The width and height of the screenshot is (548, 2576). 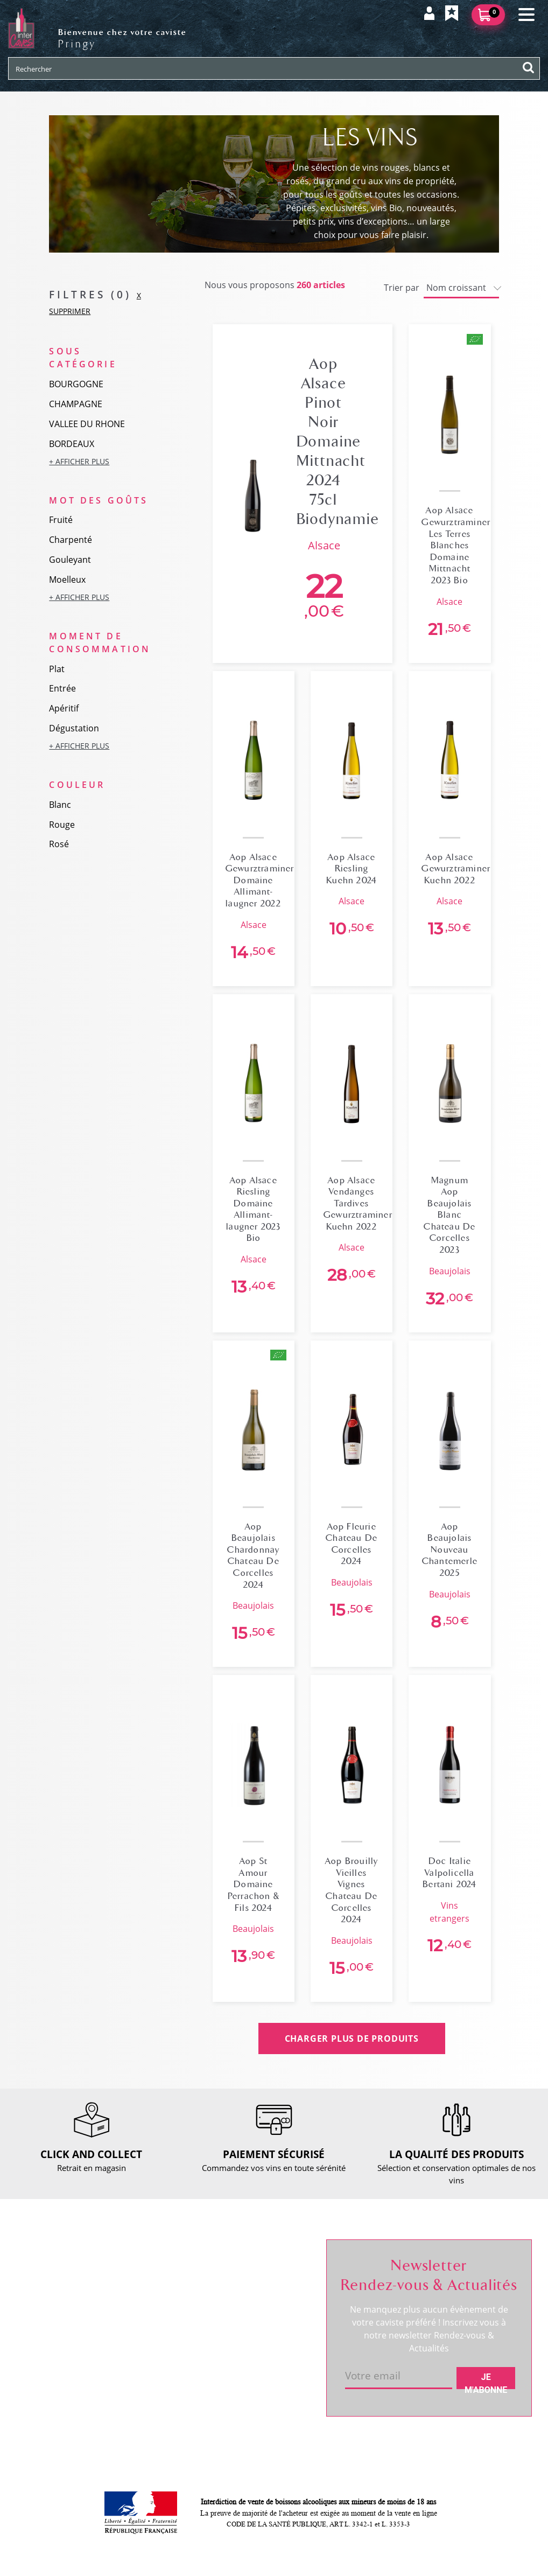 What do you see at coordinates (140, 2302) in the screenshot?
I see `Retour` at bounding box center [140, 2302].